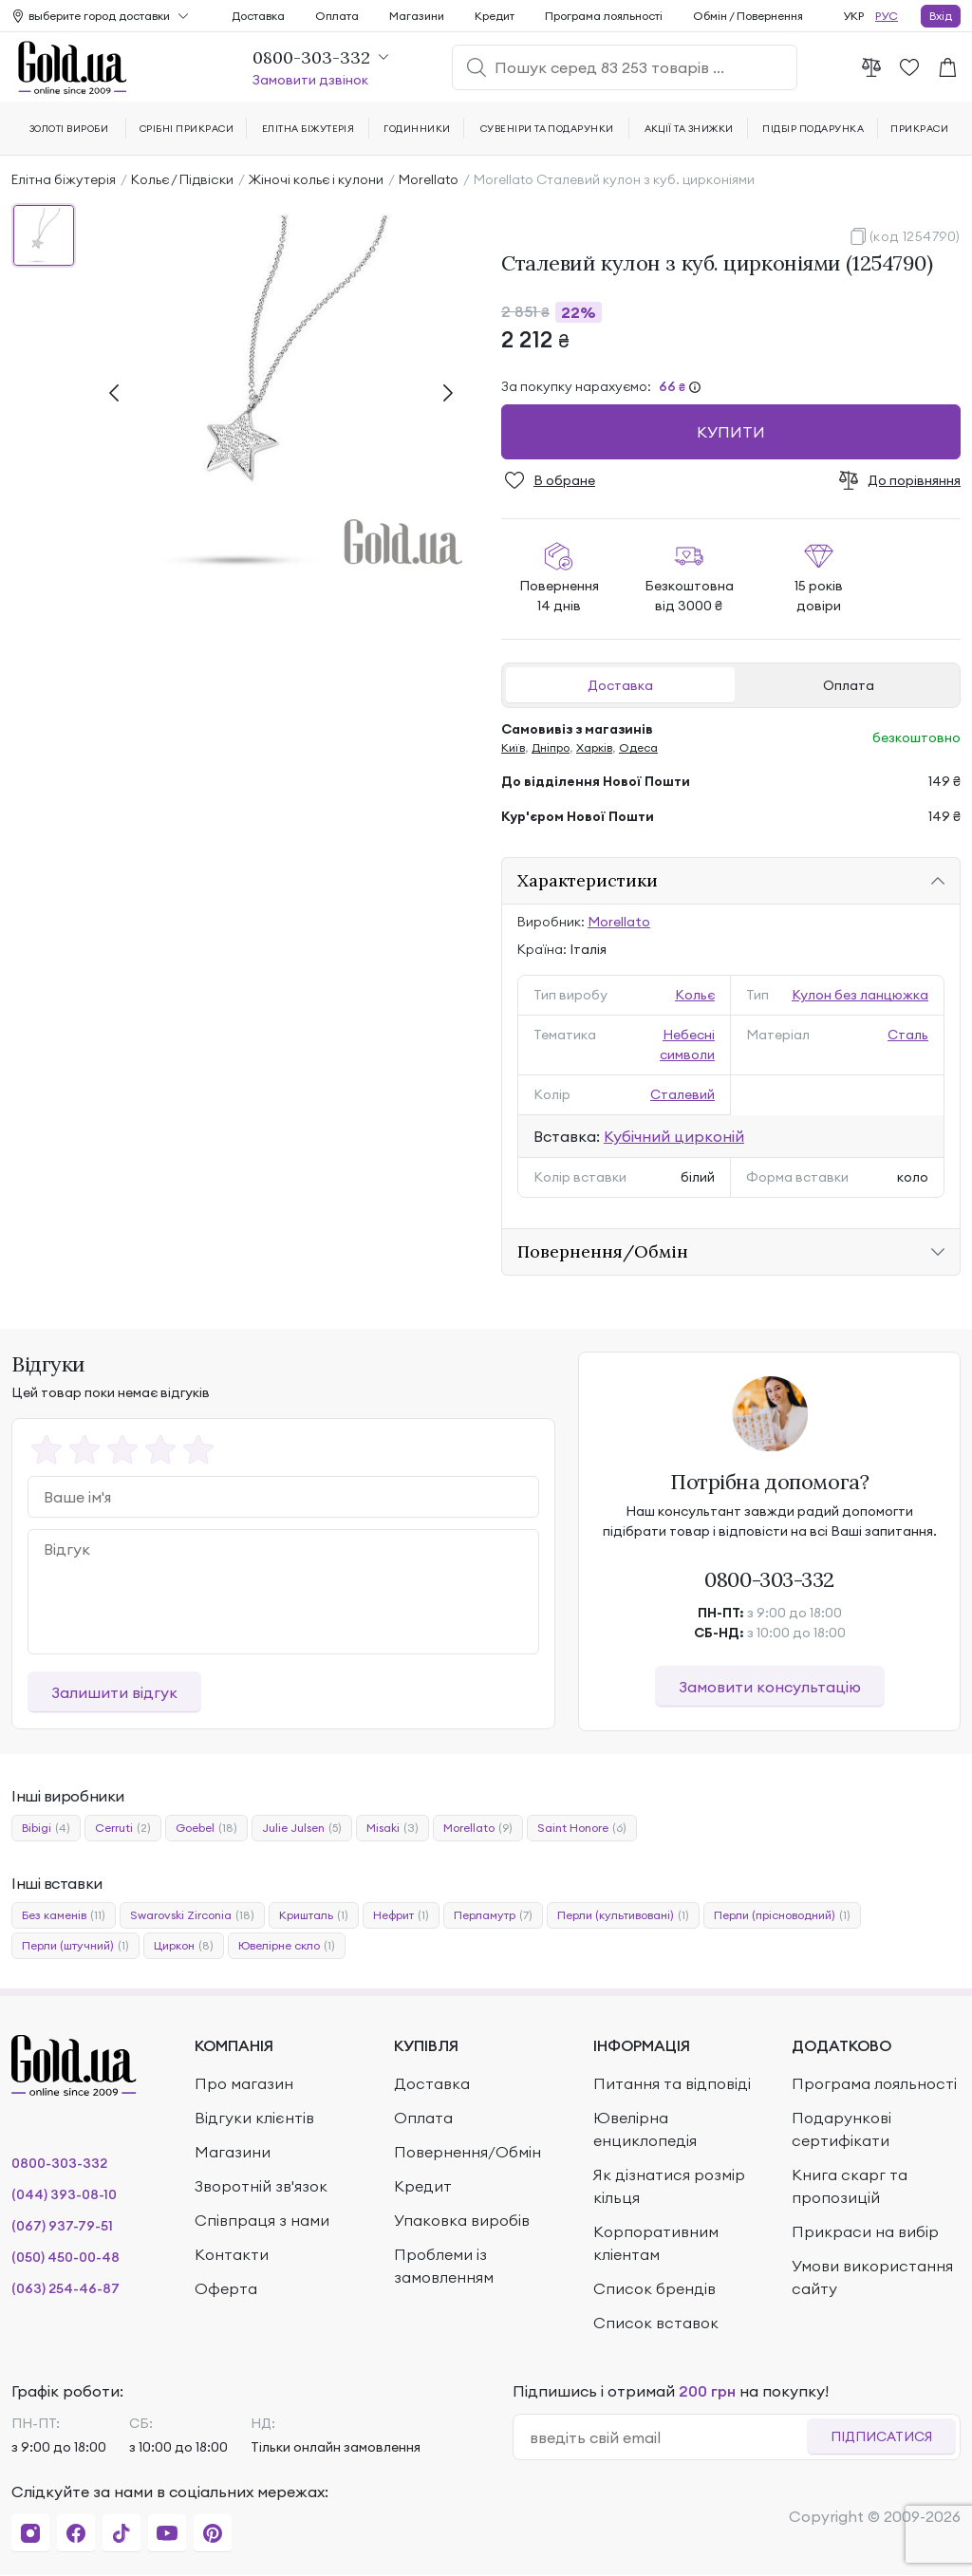 Image resolution: width=972 pixels, height=2576 pixels. What do you see at coordinates (689, 128) in the screenshot?
I see `Акції та знижки` at bounding box center [689, 128].